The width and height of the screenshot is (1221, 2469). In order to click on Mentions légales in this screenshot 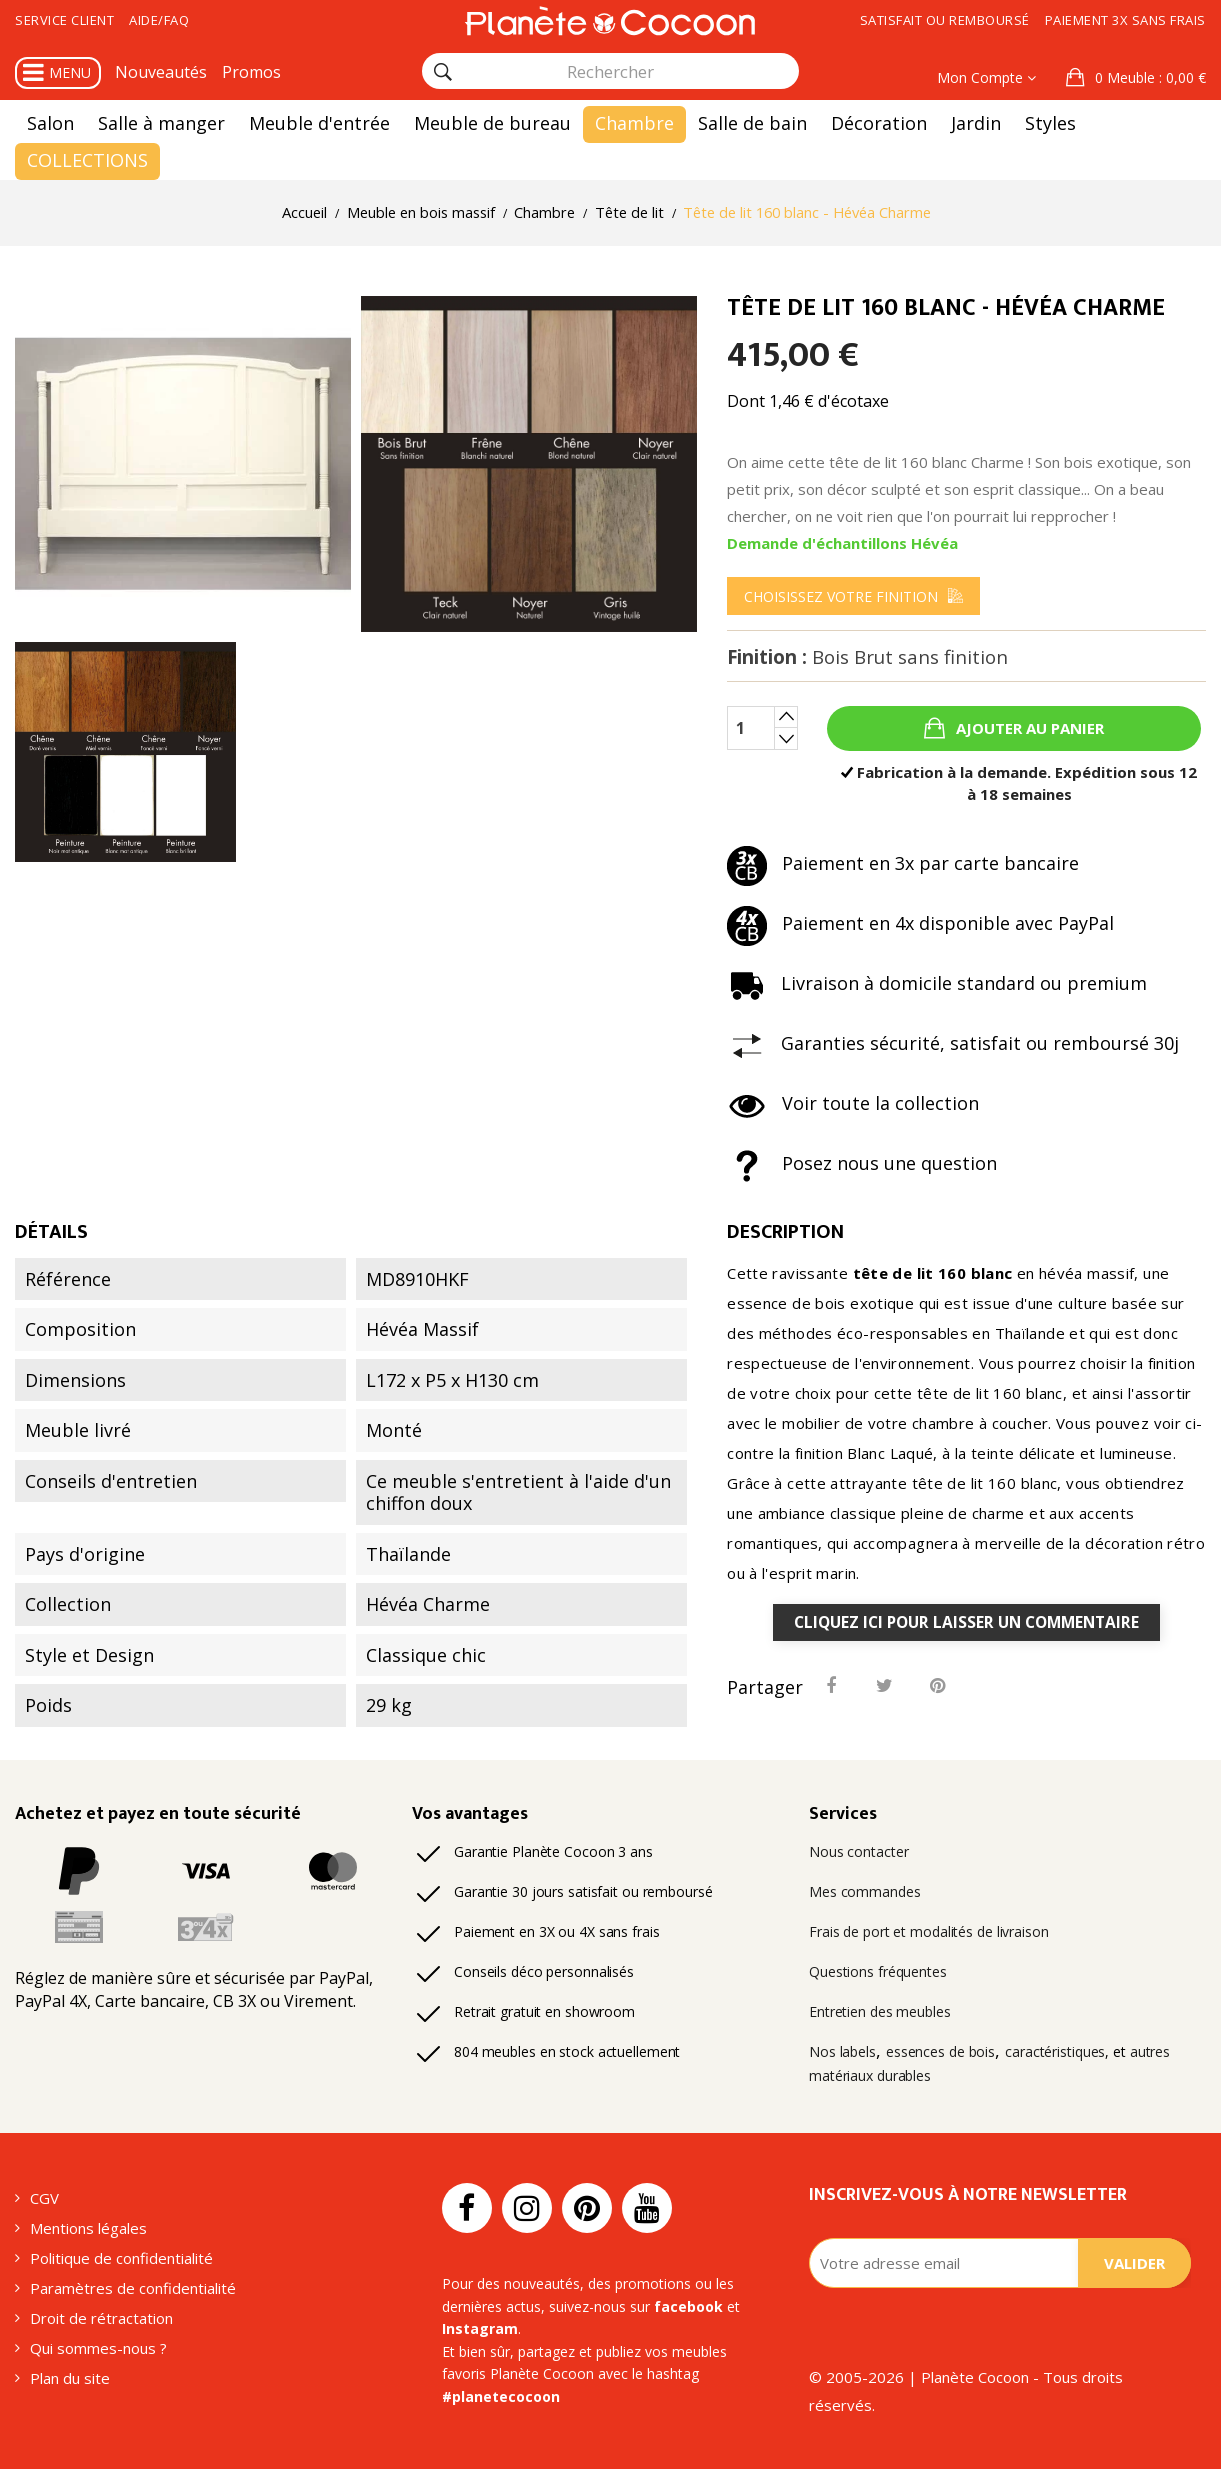, I will do `click(88, 2228)`.